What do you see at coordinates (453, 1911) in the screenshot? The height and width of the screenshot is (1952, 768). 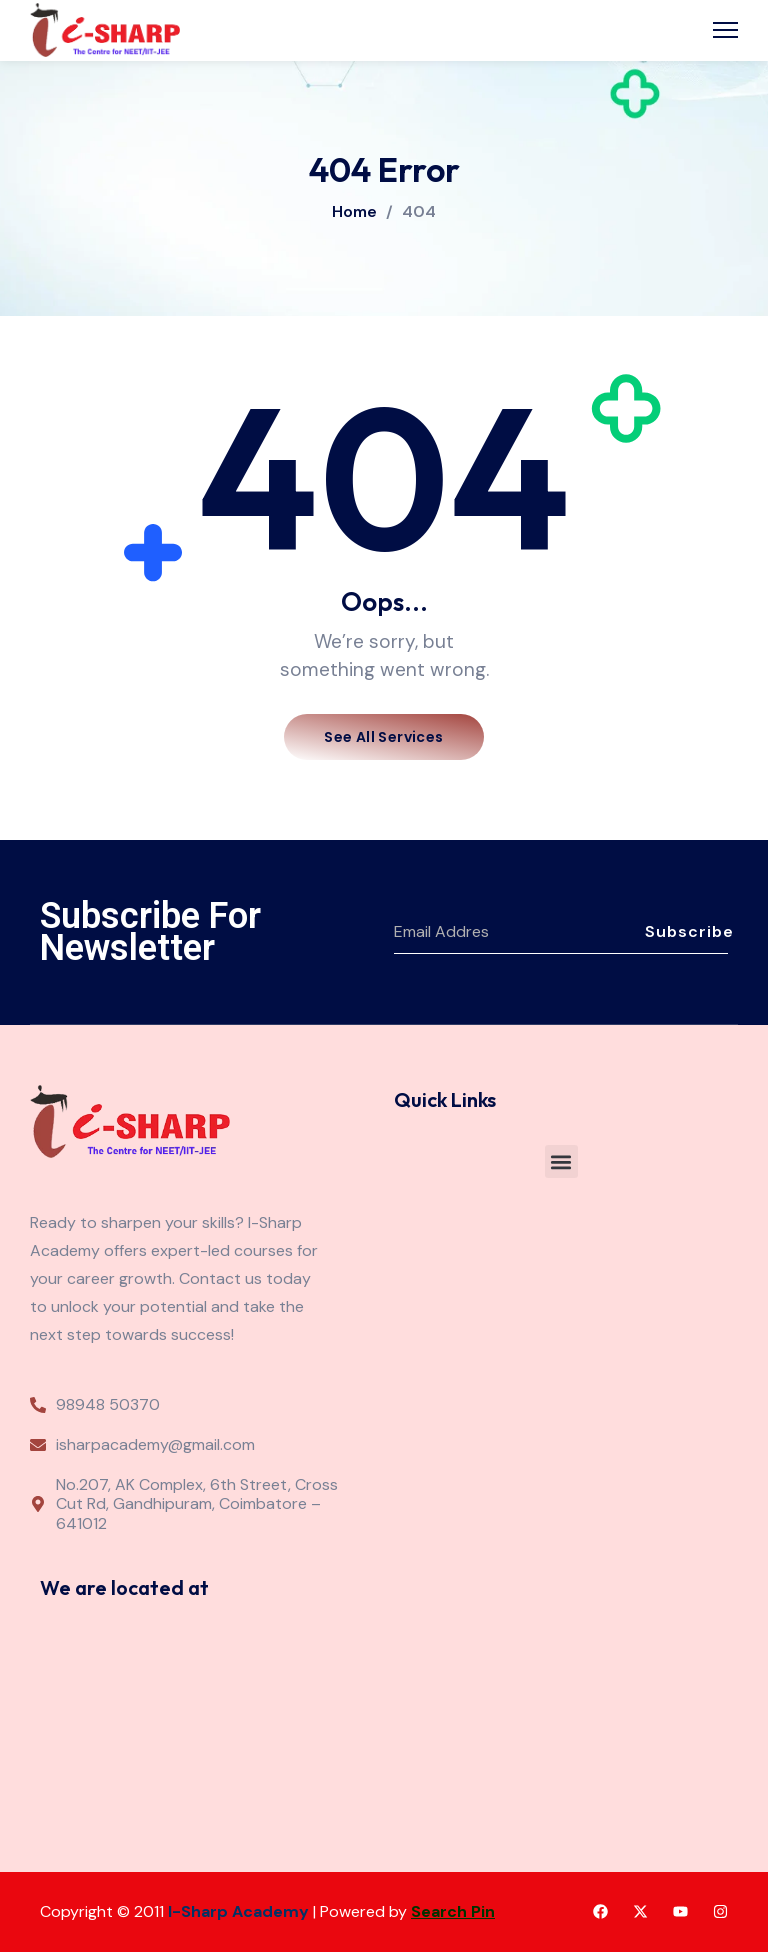 I see `Search Pin` at bounding box center [453, 1911].